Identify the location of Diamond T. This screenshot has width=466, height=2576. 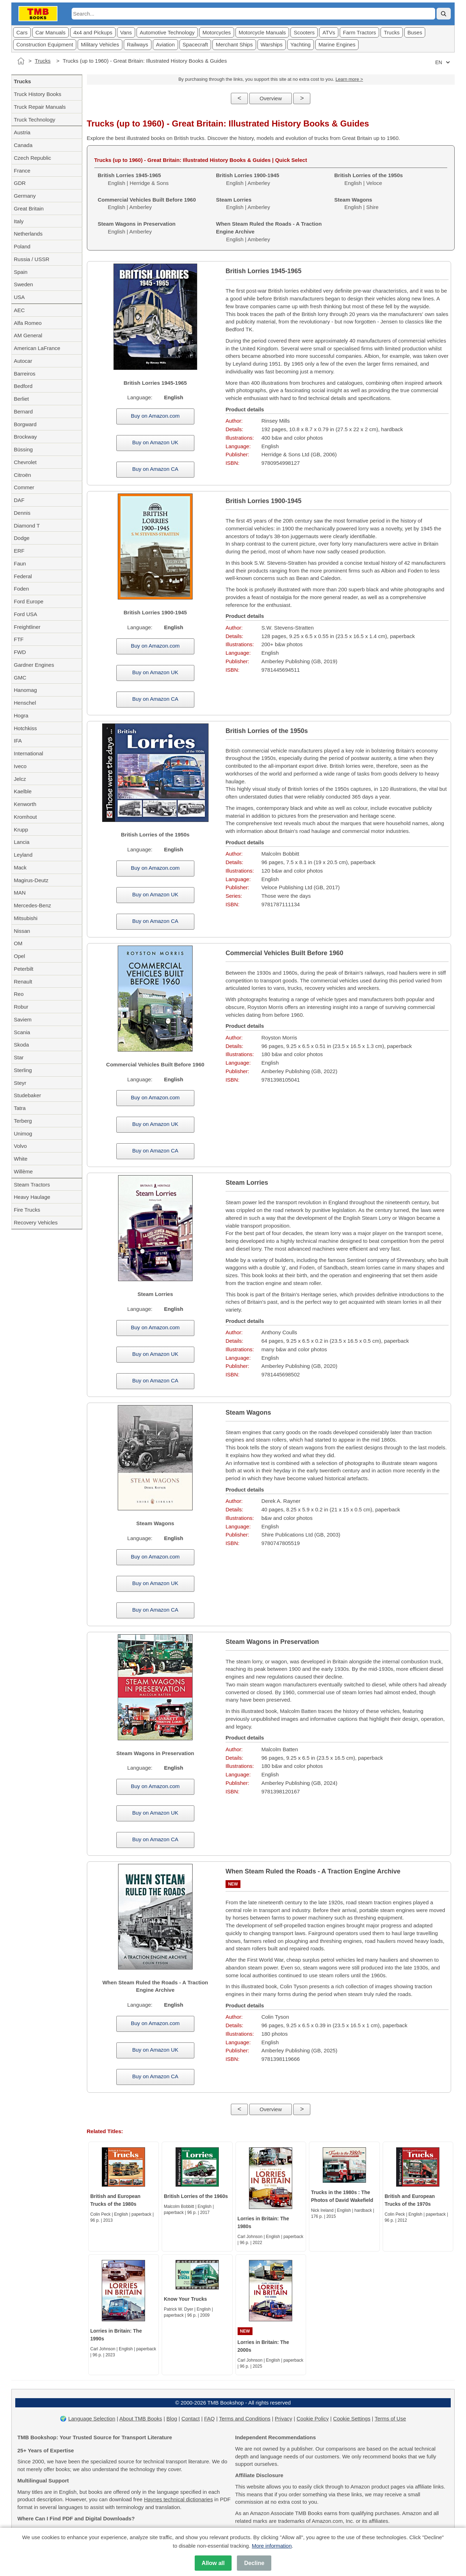
(27, 526).